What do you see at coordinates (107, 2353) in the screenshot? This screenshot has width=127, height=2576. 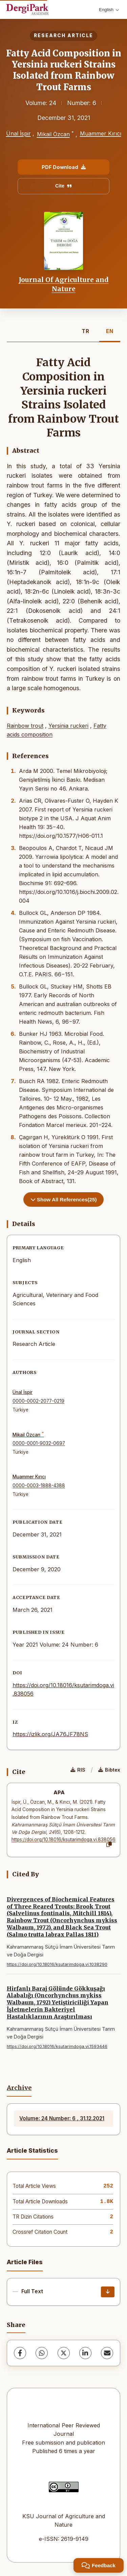 I see `[share.email]` at bounding box center [107, 2353].